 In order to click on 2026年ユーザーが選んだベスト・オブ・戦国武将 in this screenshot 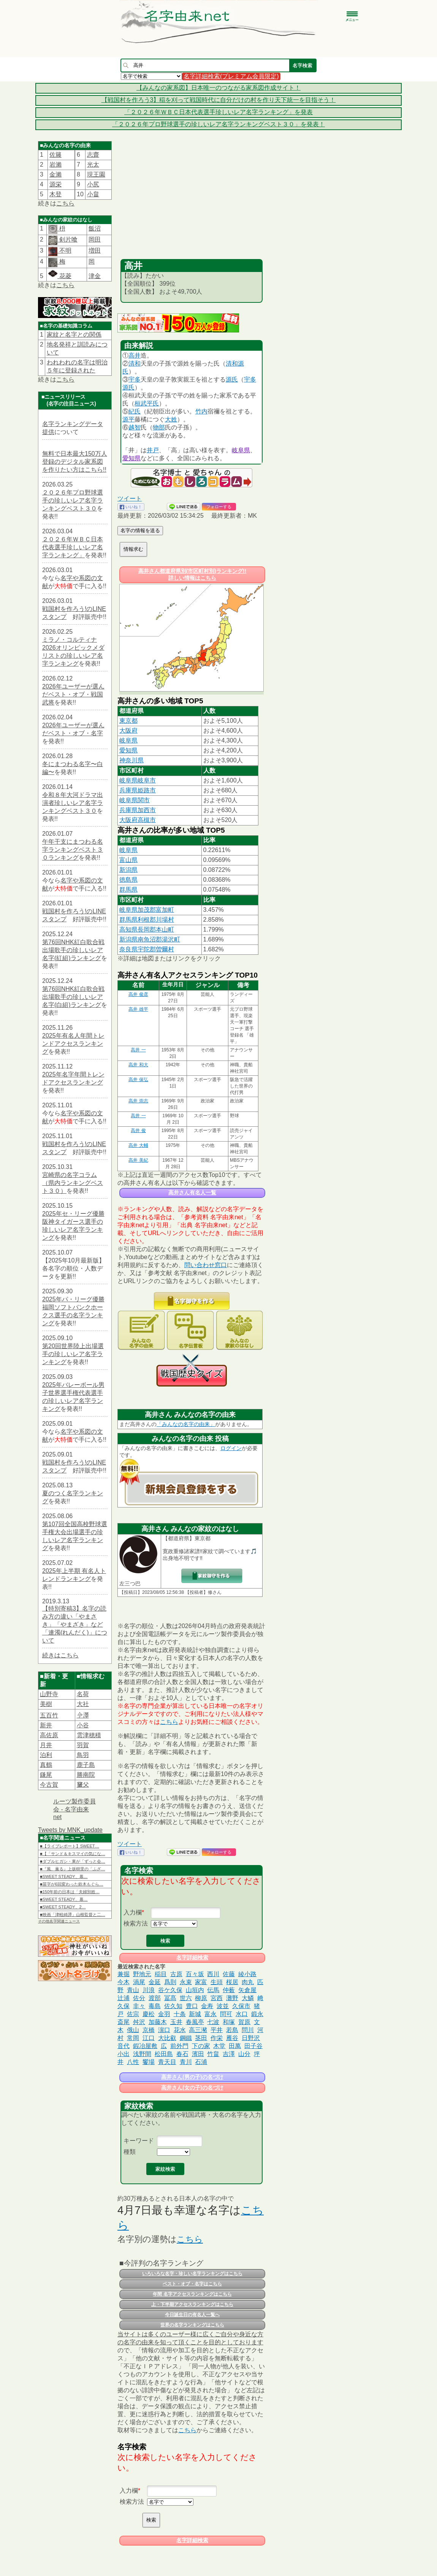, I will do `click(73, 694)`.